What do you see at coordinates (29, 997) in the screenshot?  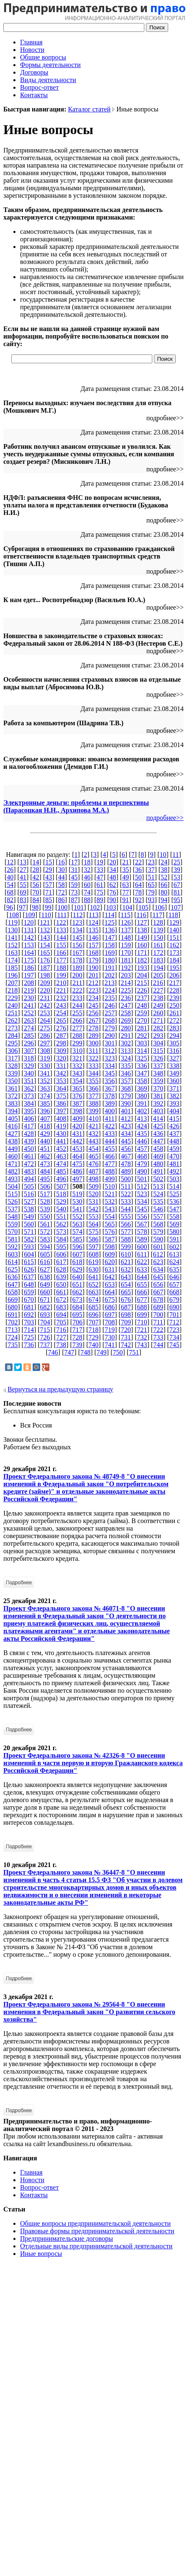 I see `230` at bounding box center [29, 997].